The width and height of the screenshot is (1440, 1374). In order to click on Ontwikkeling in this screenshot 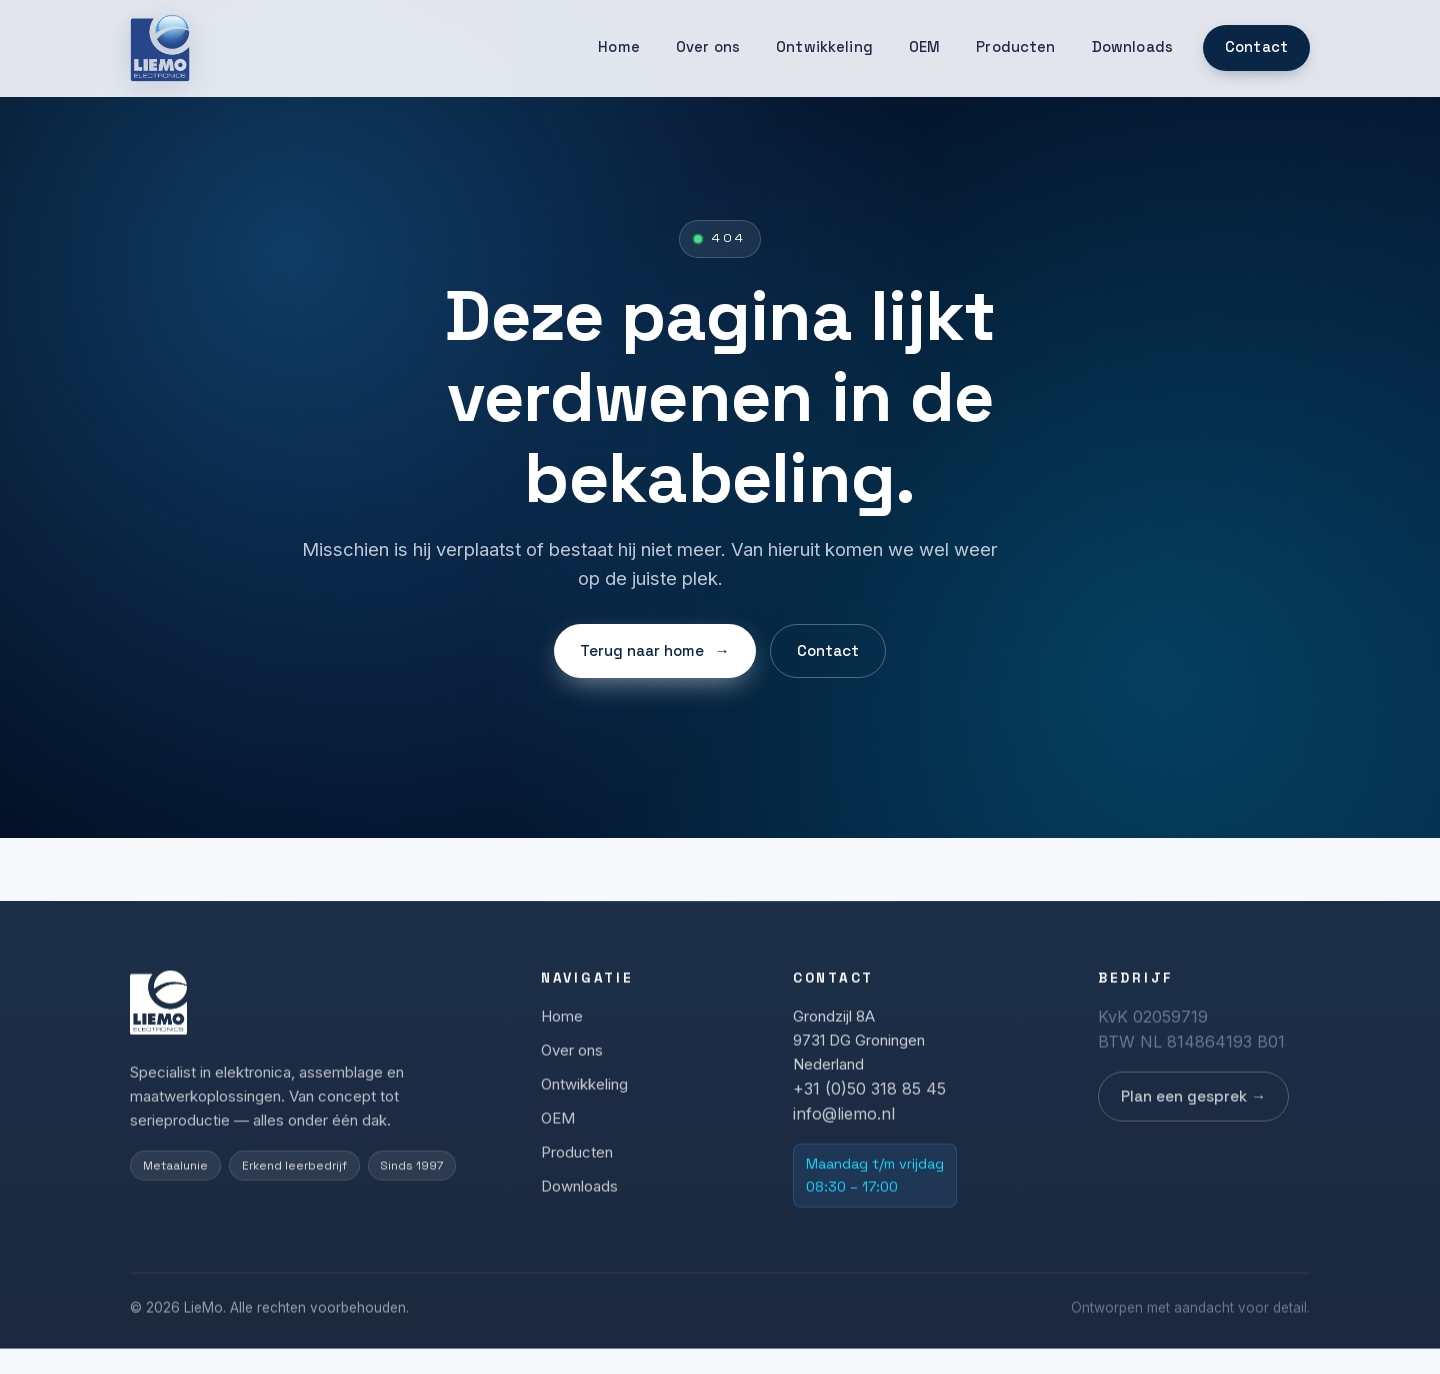, I will do `click(824, 47)`.